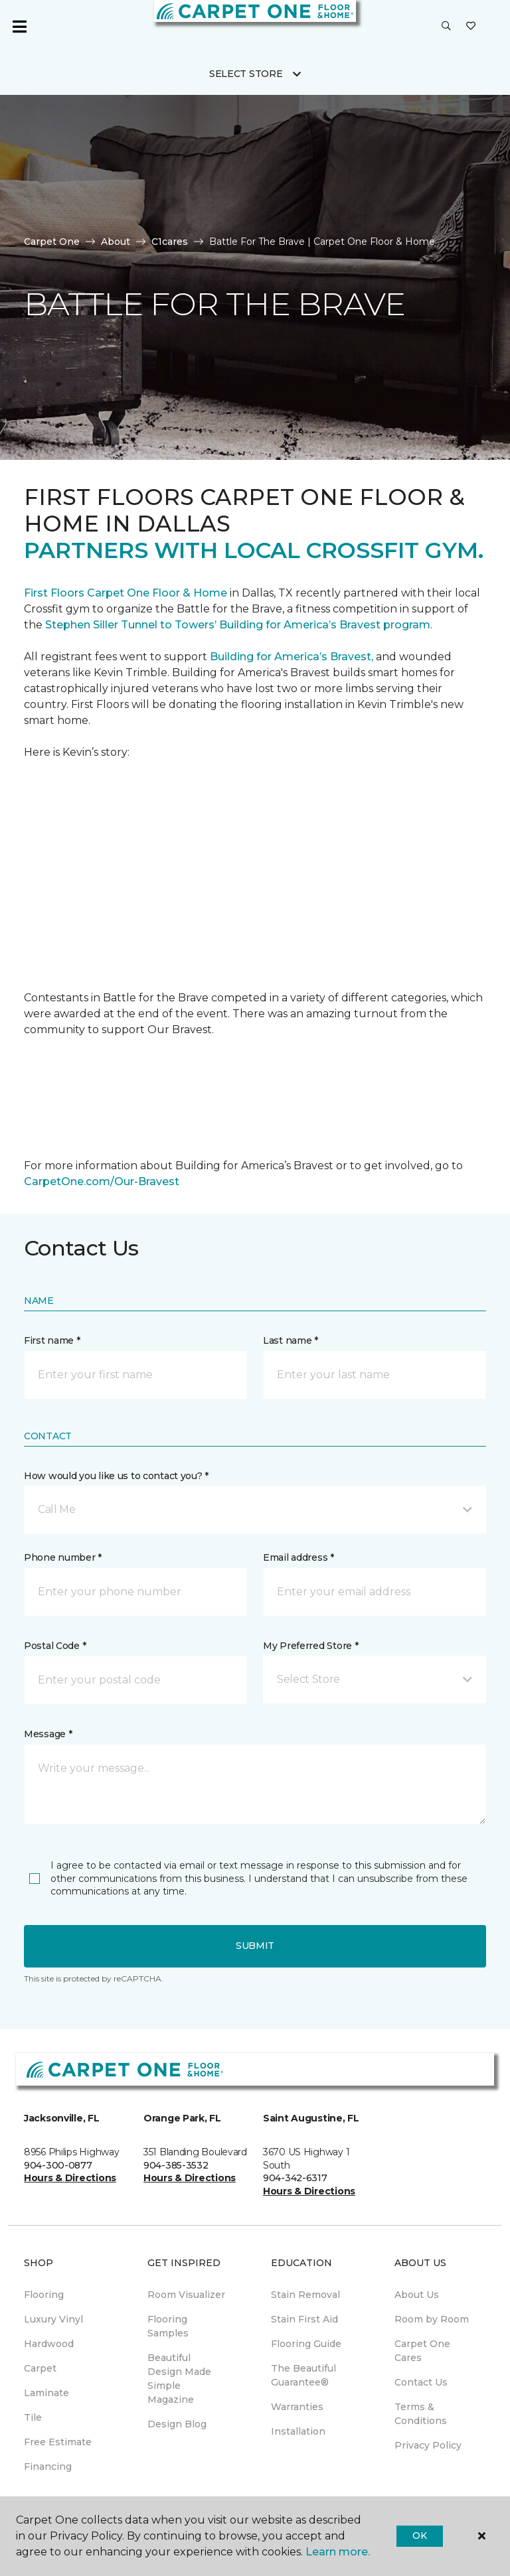 The image size is (510, 2576). What do you see at coordinates (290, 1340) in the screenshot?
I see `Last name *` at bounding box center [290, 1340].